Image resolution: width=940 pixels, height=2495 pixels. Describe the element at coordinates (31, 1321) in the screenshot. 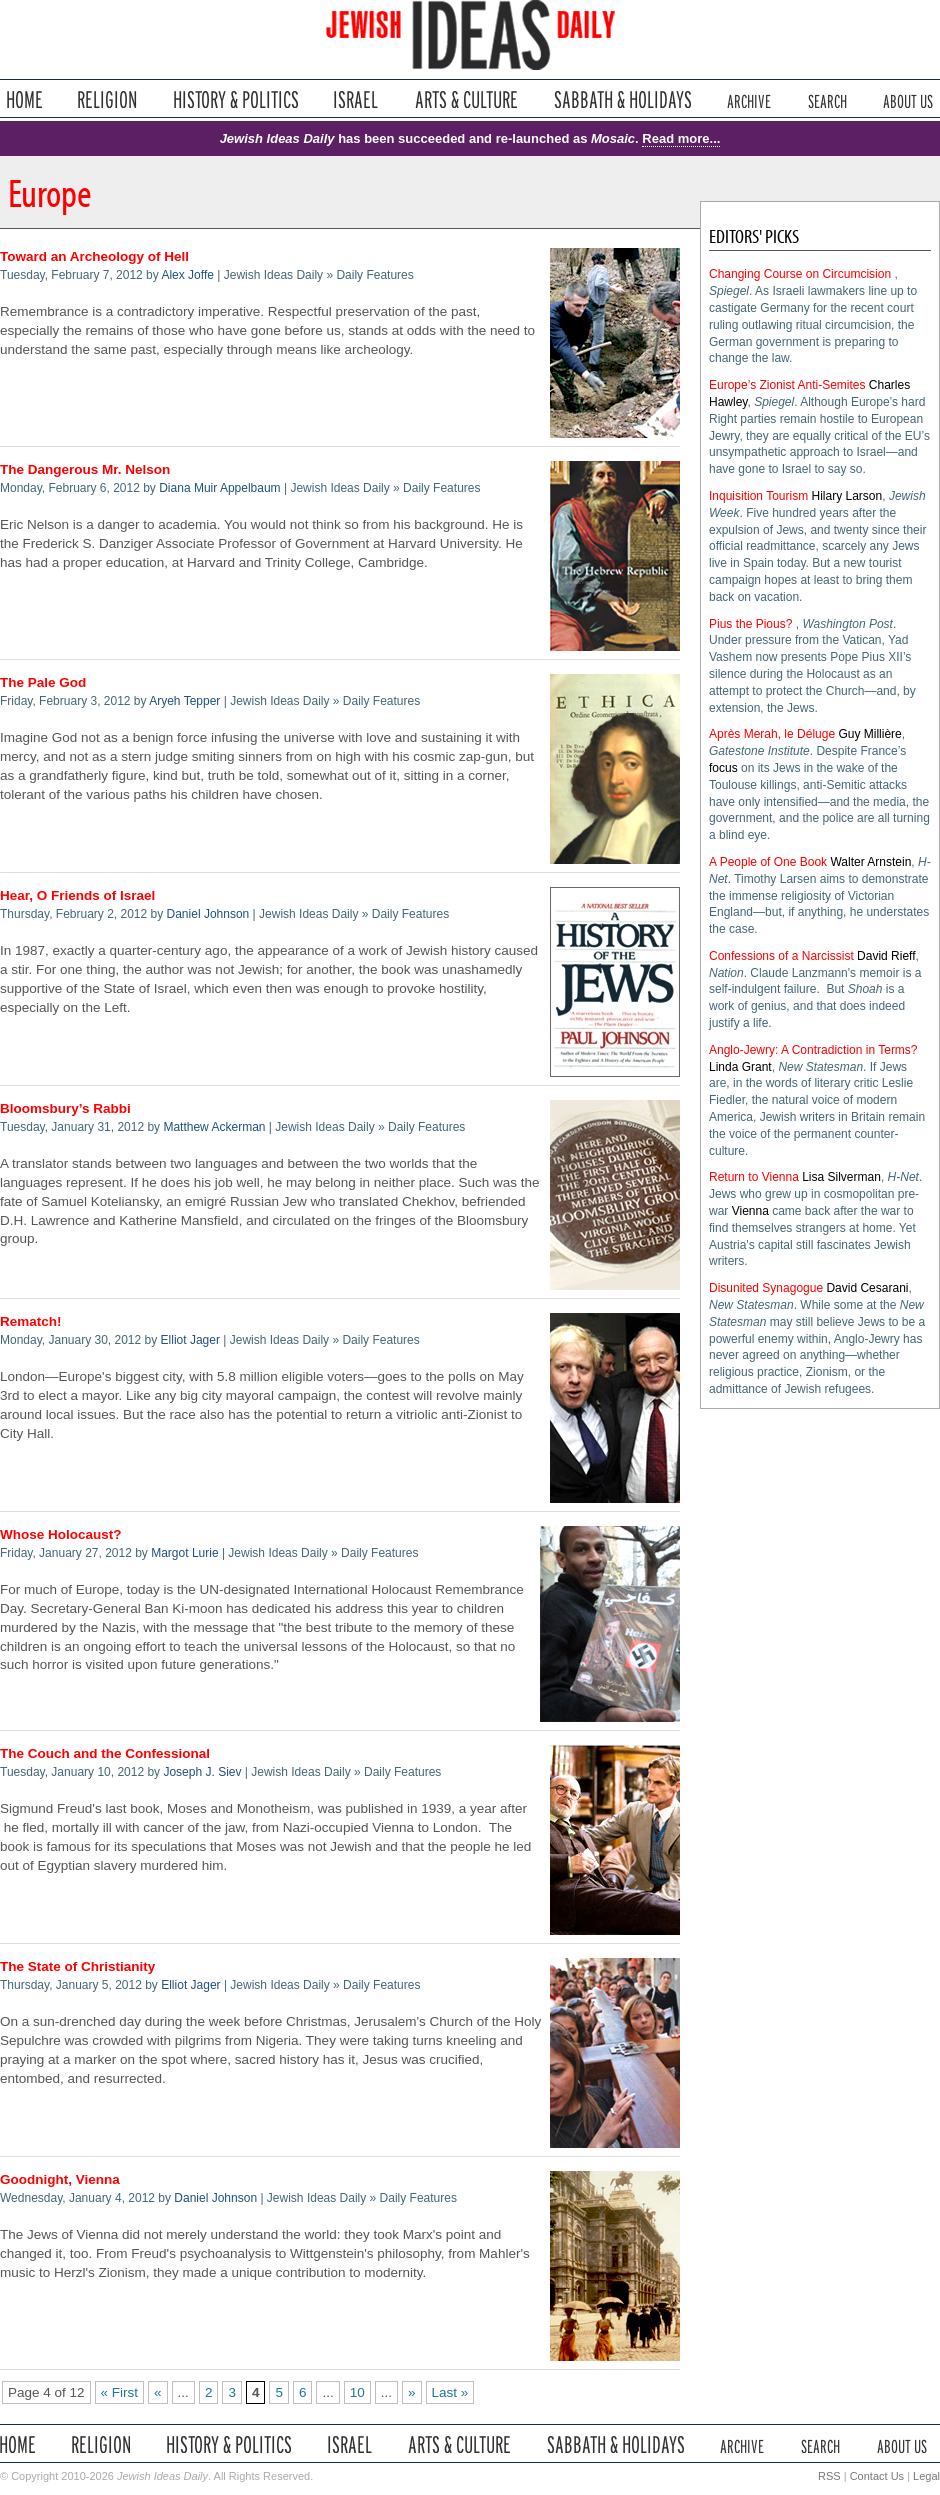

I see `Rematch!` at that location.